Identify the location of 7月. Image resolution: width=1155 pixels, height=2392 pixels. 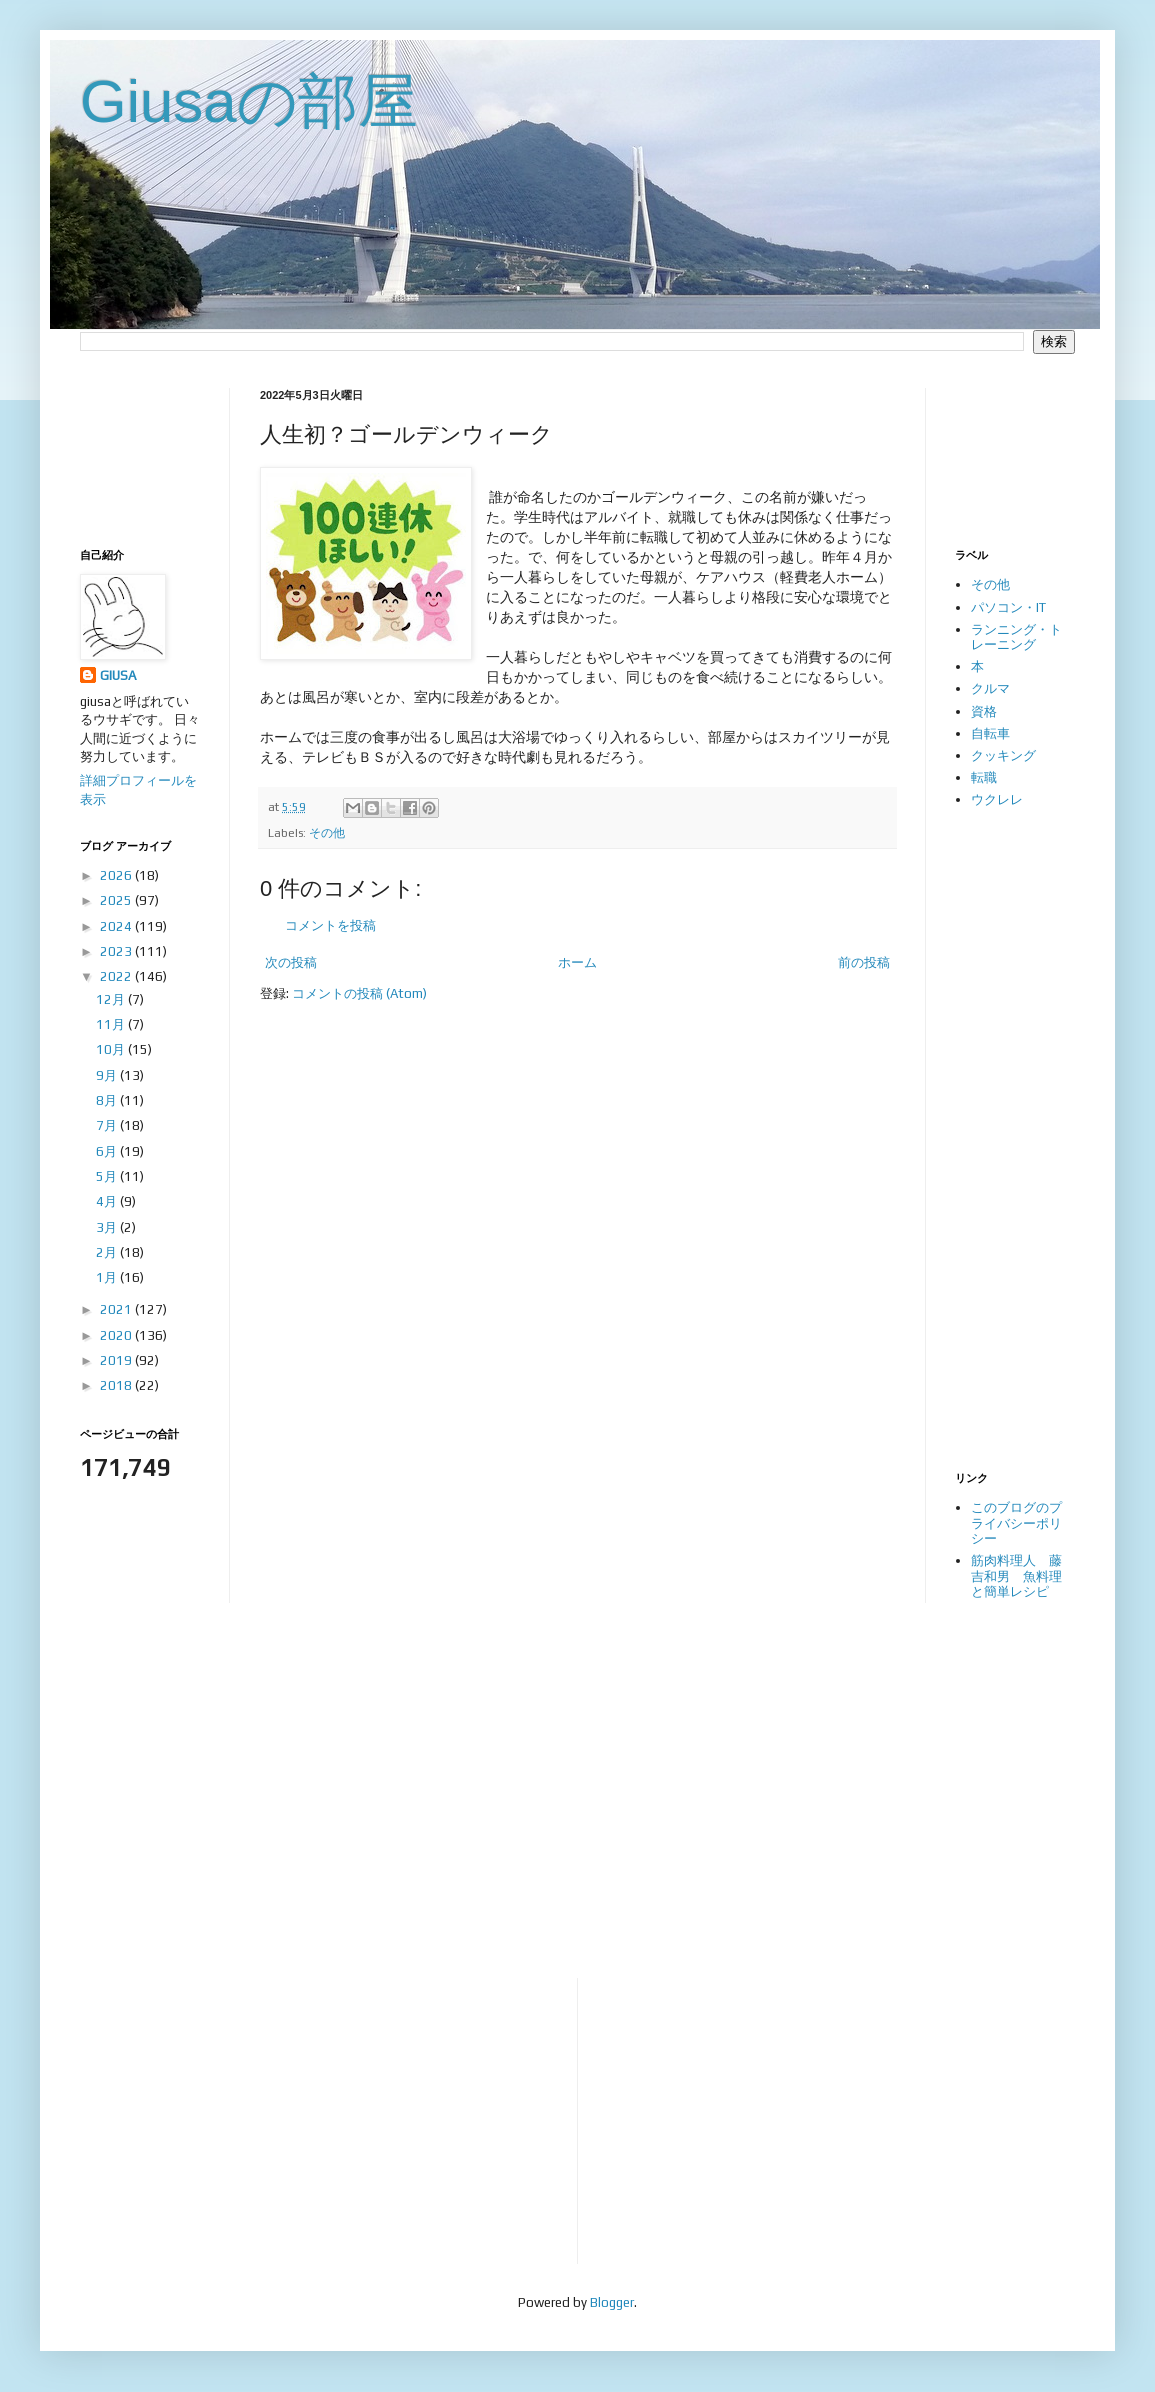
(108, 1125).